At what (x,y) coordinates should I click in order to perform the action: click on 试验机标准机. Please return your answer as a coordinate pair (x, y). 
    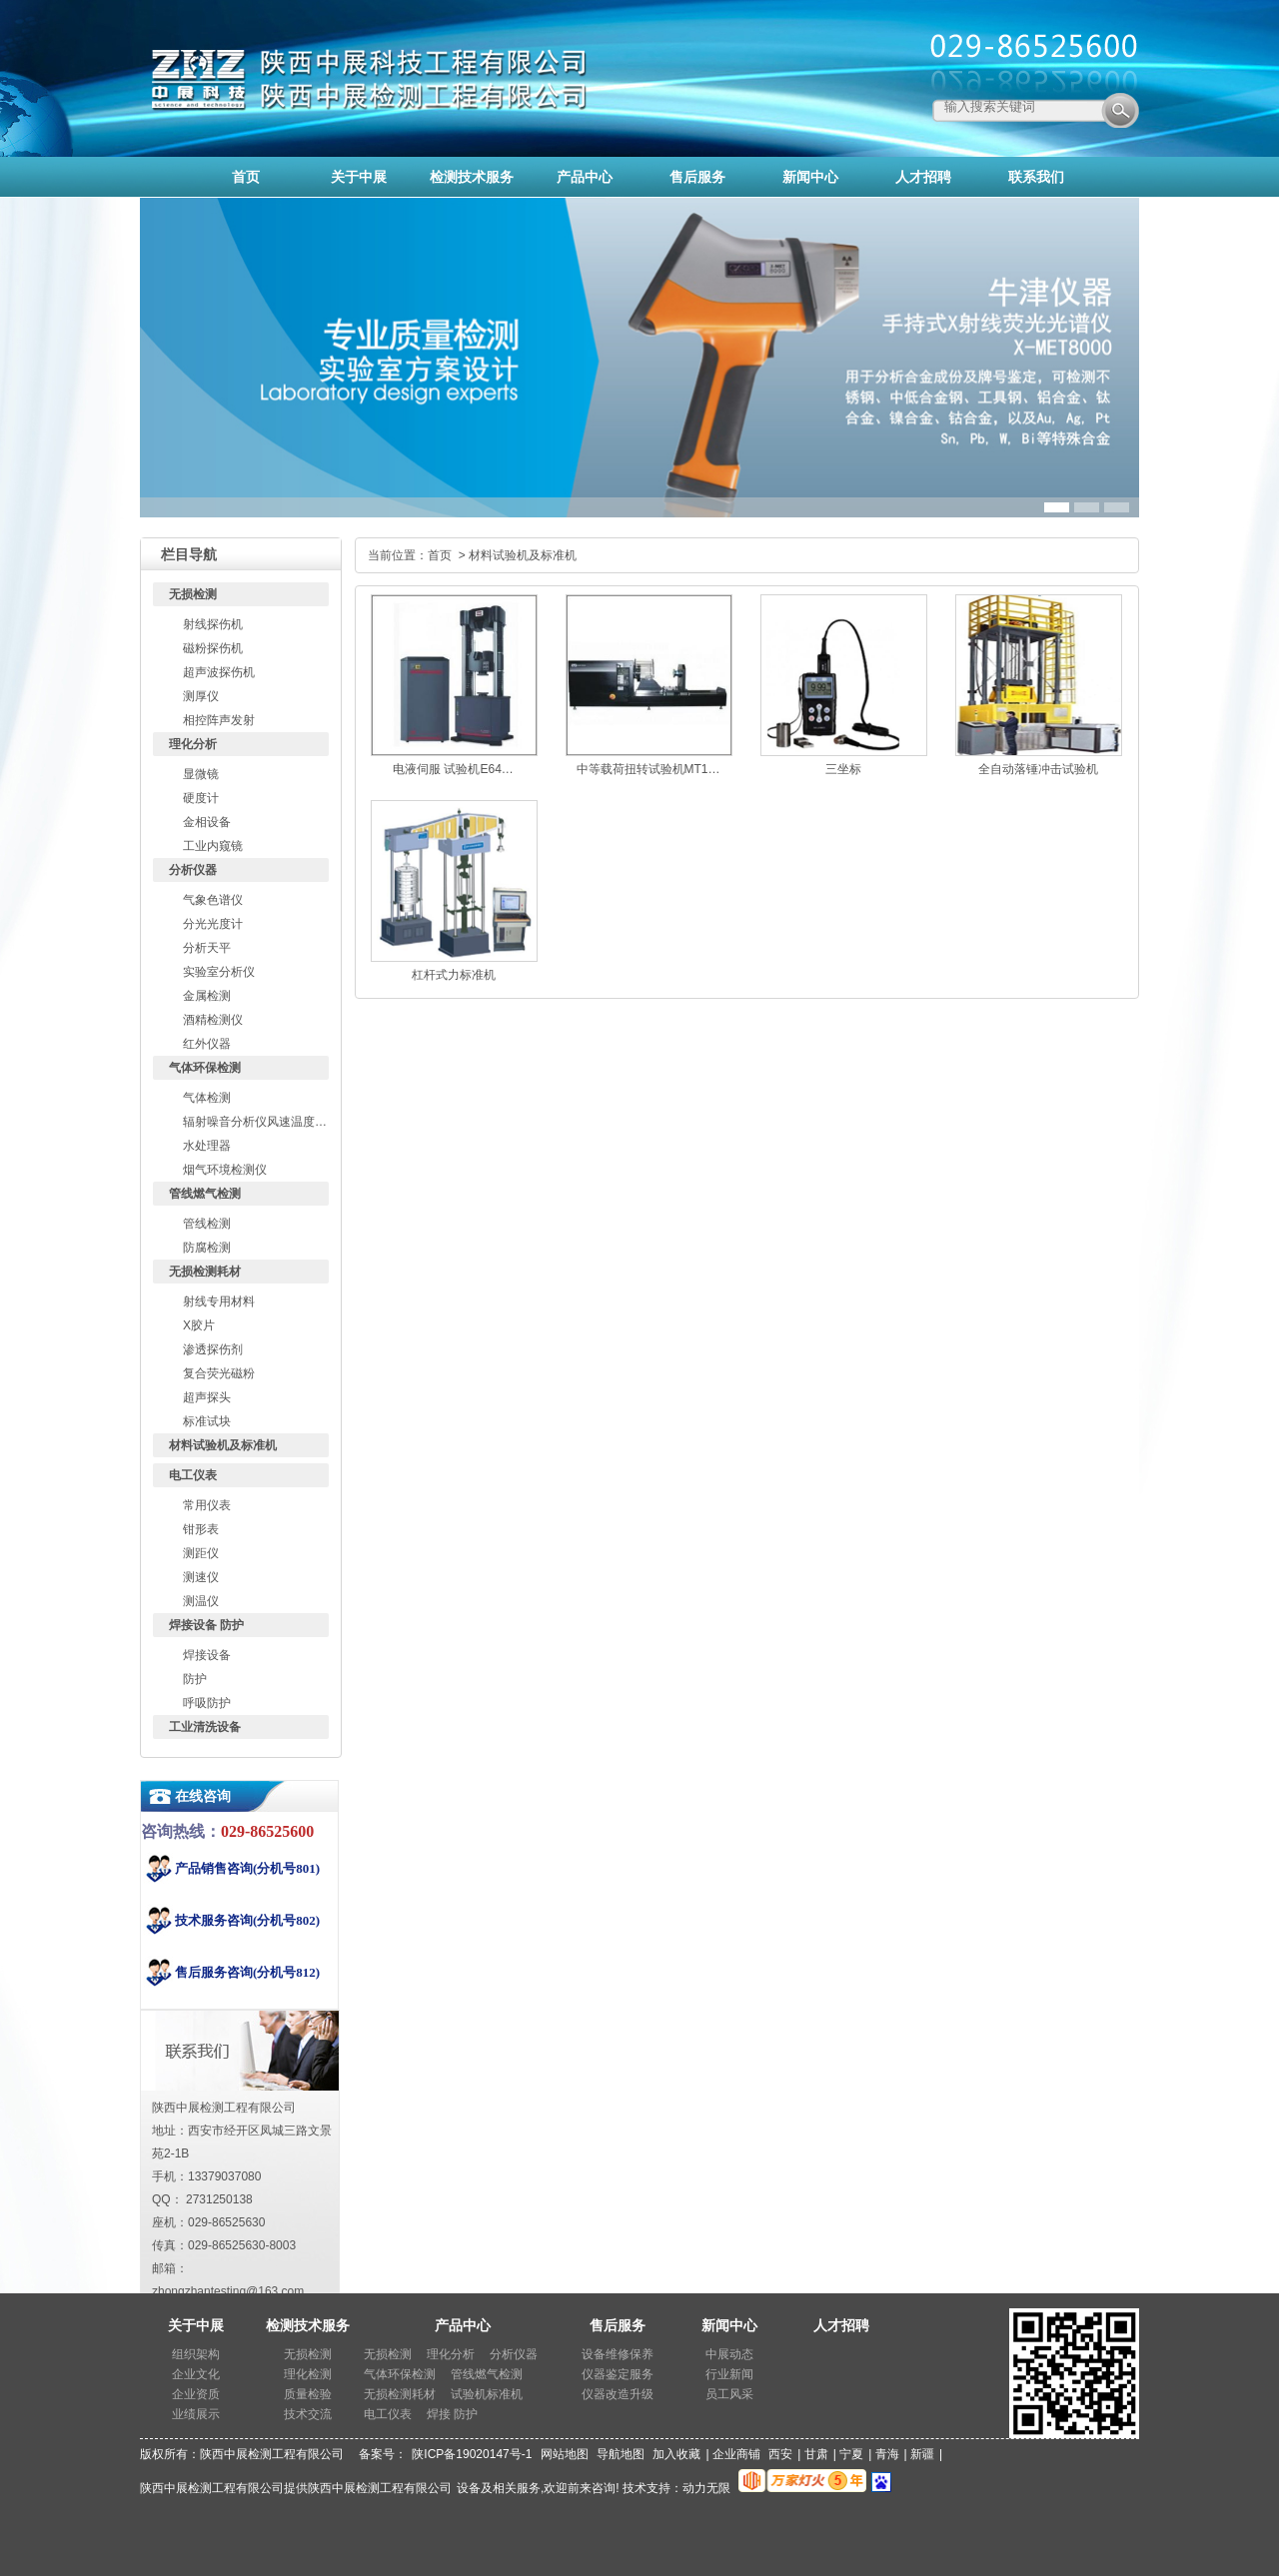
    Looking at the image, I should click on (487, 2394).